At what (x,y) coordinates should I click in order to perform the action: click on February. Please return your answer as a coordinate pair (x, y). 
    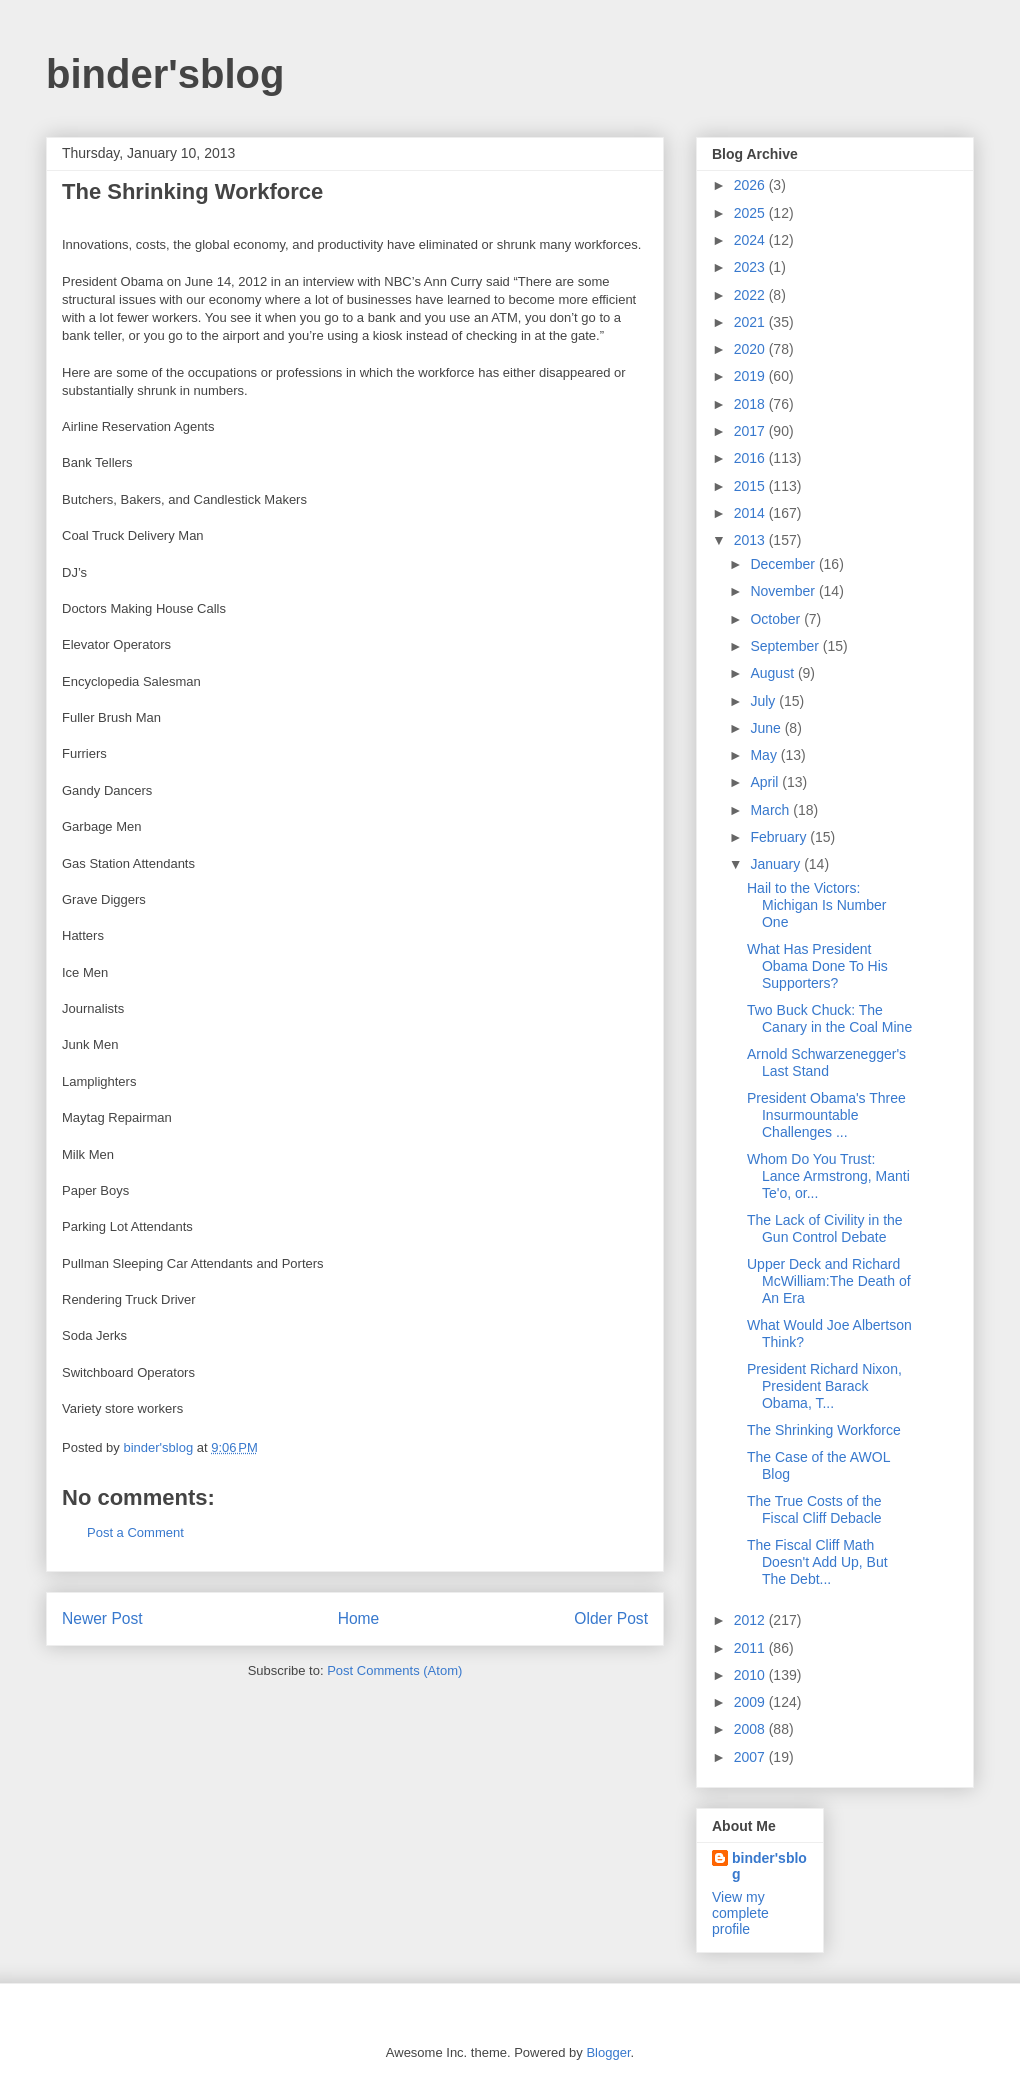
    Looking at the image, I should click on (780, 837).